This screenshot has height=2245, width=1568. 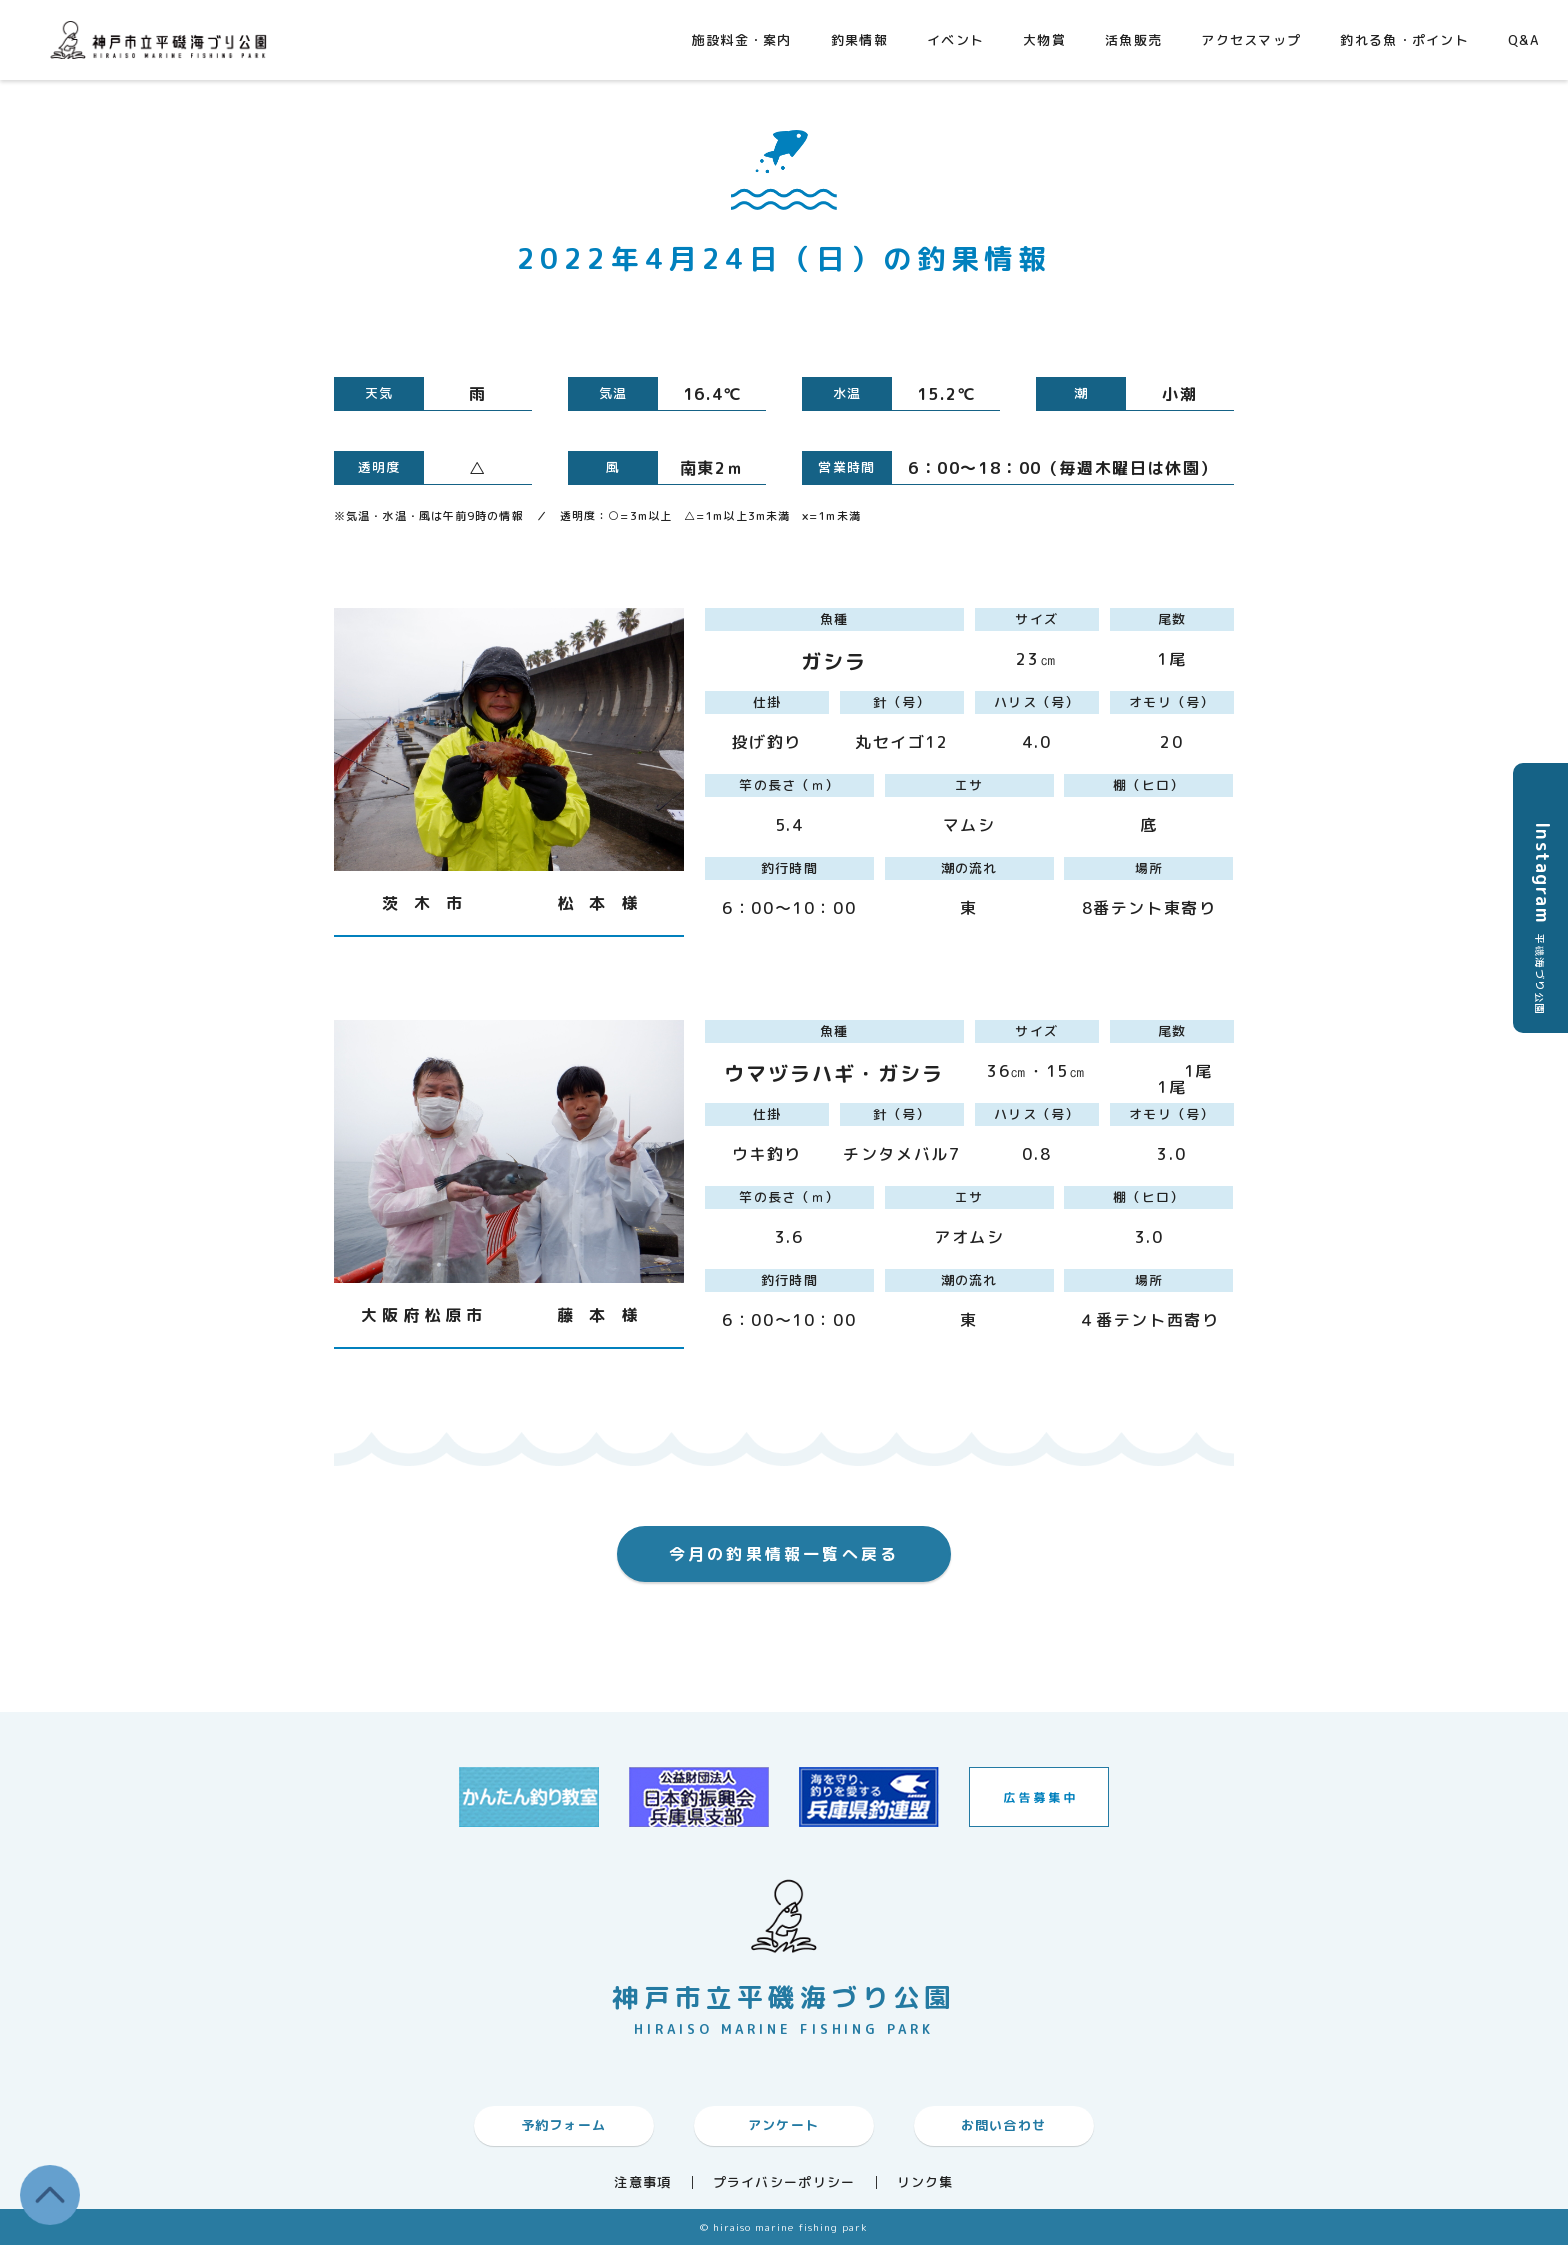 I want to click on Q&A, so click(x=1523, y=40).